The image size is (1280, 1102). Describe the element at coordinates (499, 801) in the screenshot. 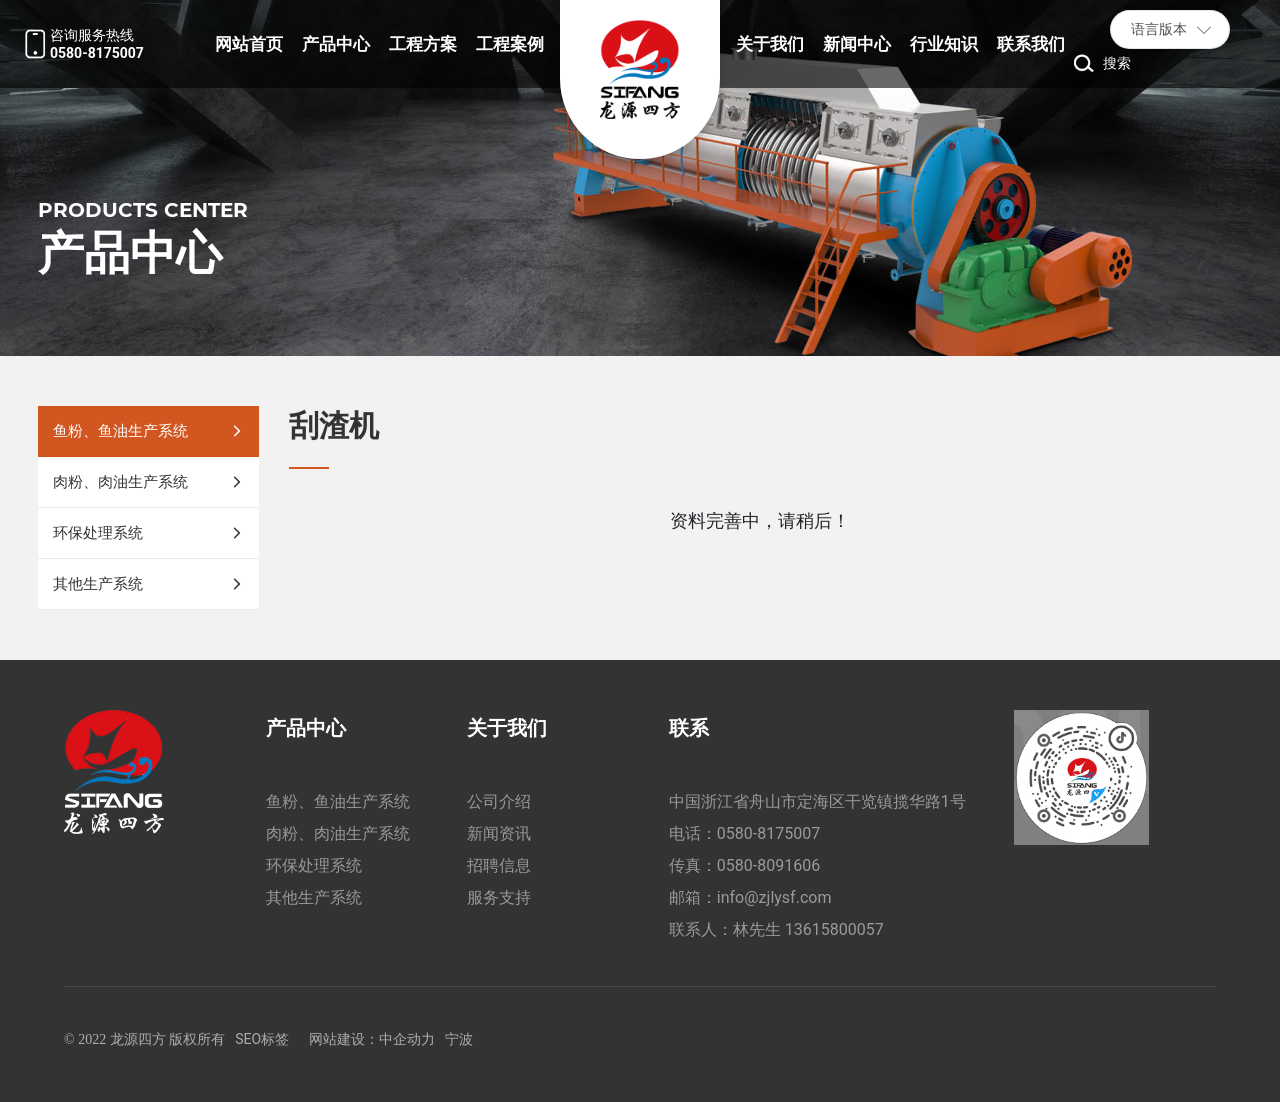

I see `公司介绍` at that location.